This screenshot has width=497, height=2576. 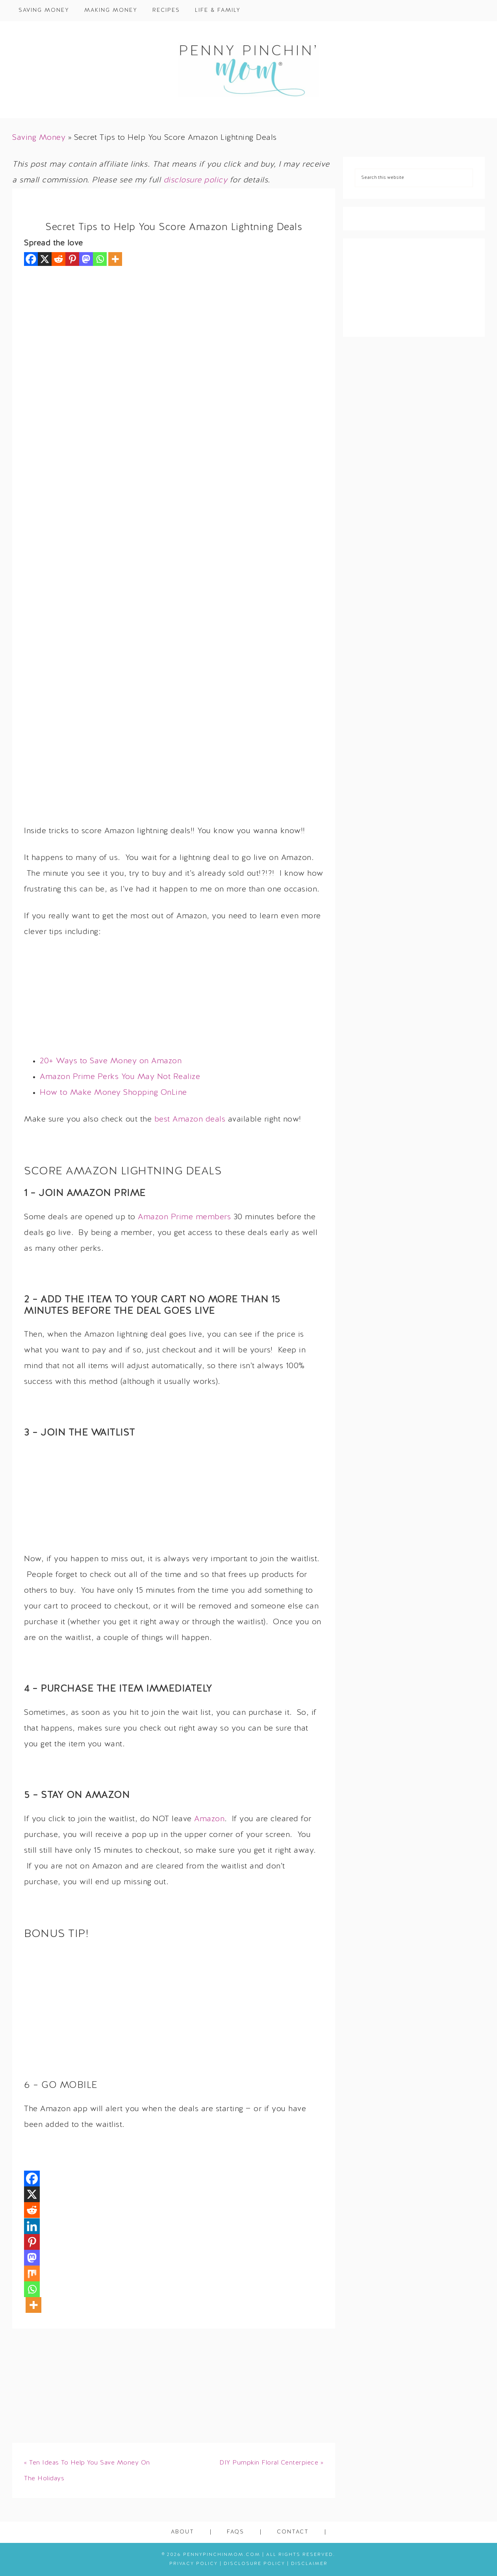 I want to click on Amazon Prime Perks You May Not Realize, so click(x=120, y=1077).